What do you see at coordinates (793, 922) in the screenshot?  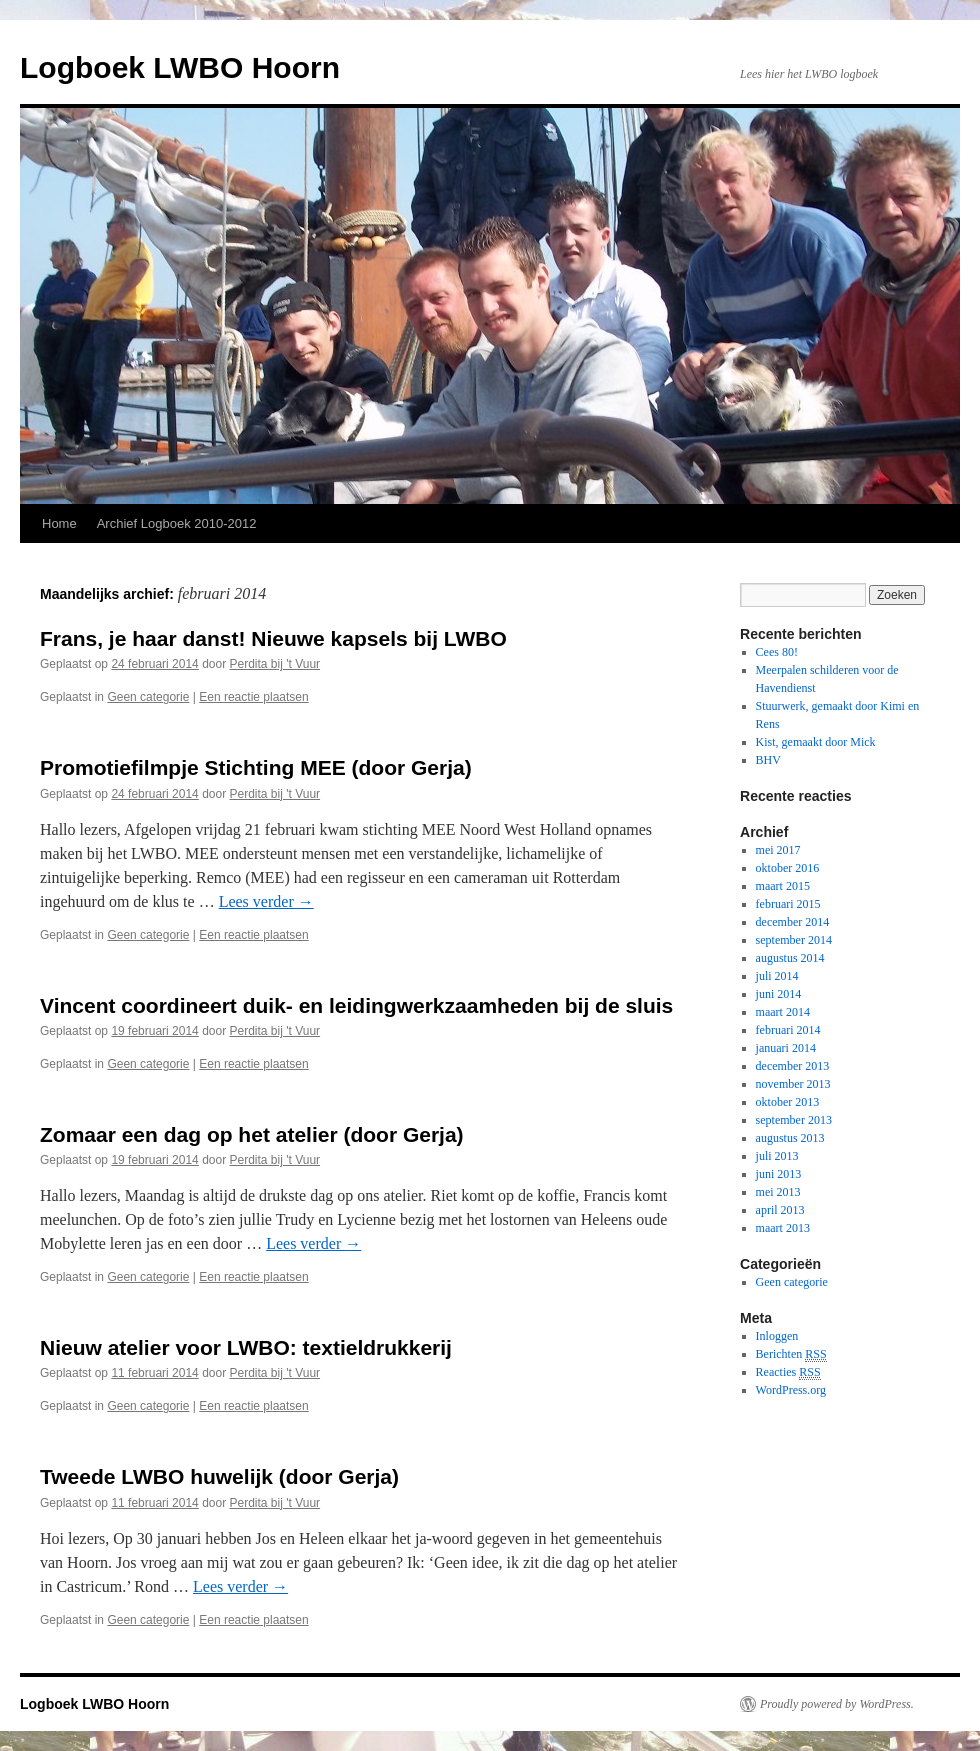 I see `december 2014` at bounding box center [793, 922].